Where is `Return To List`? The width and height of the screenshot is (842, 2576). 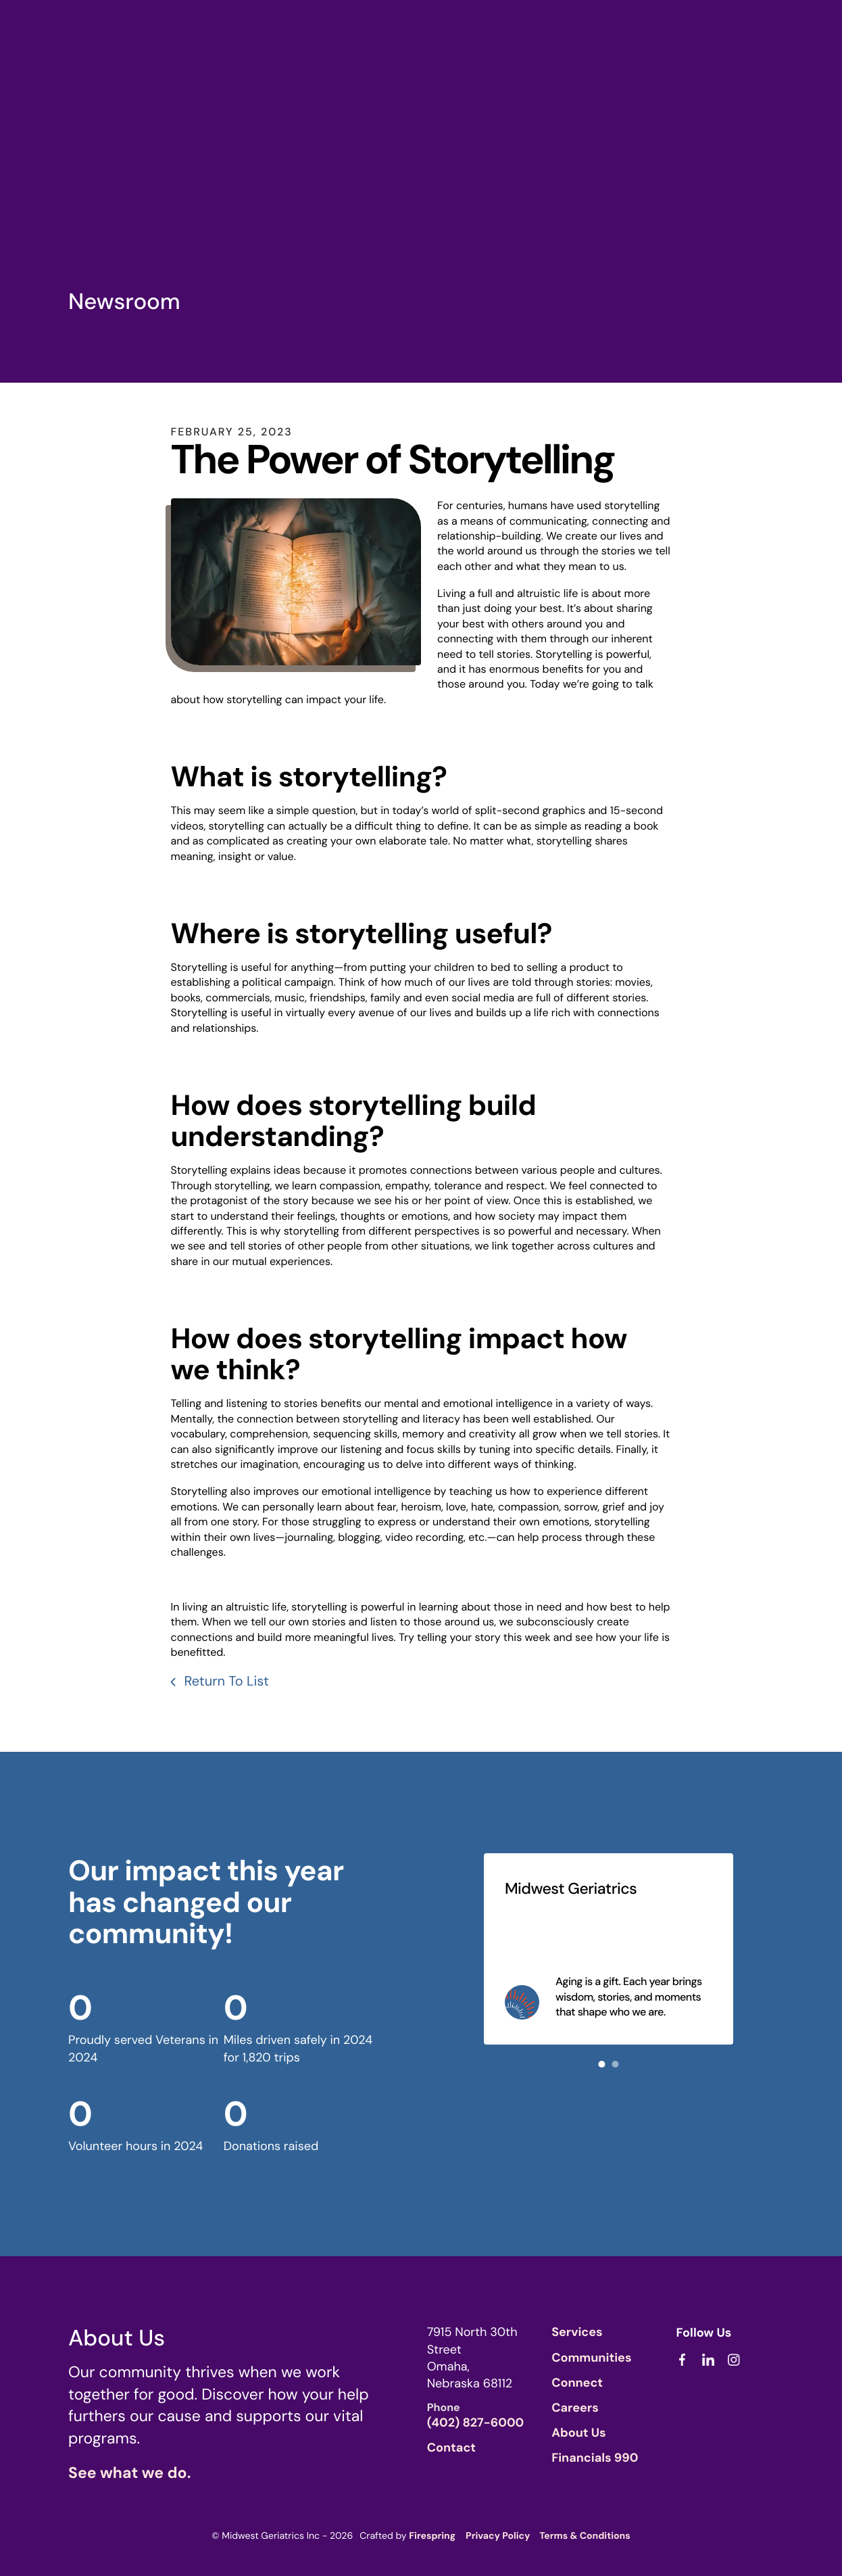 Return To List is located at coordinates (224, 1680).